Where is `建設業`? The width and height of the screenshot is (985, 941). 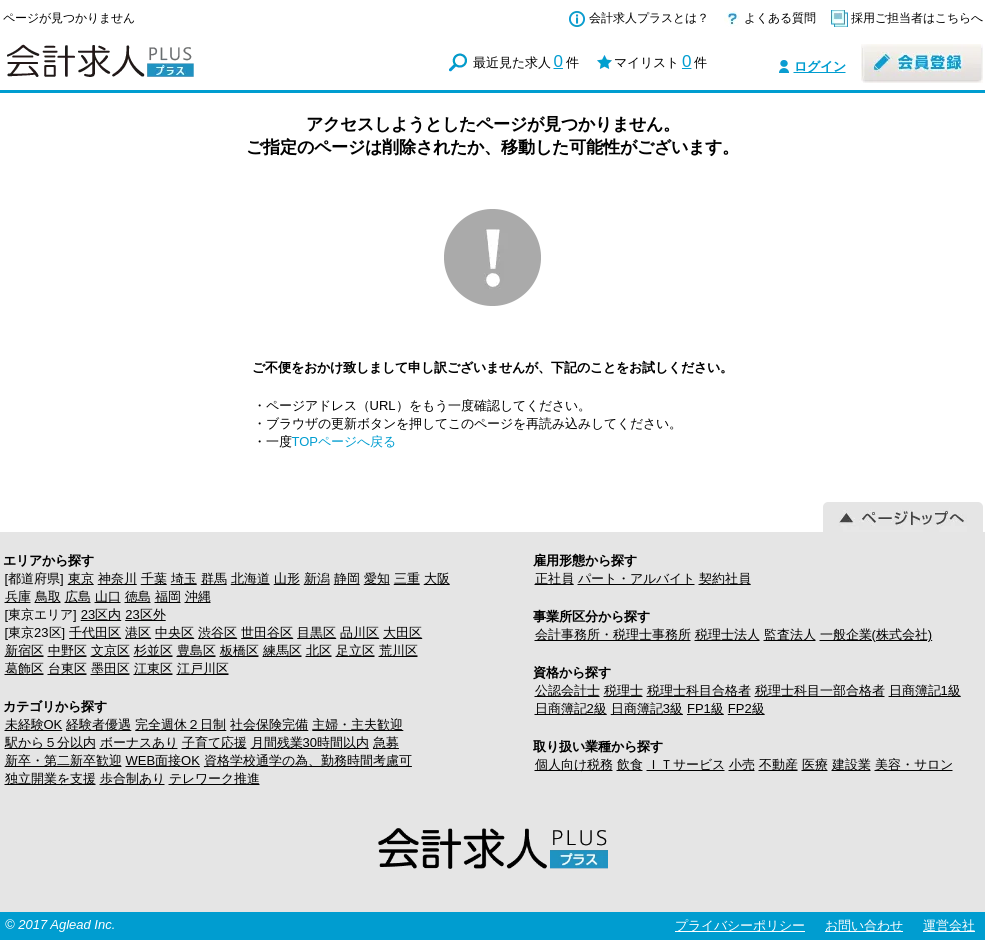
建設業 is located at coordinates (851, 764).